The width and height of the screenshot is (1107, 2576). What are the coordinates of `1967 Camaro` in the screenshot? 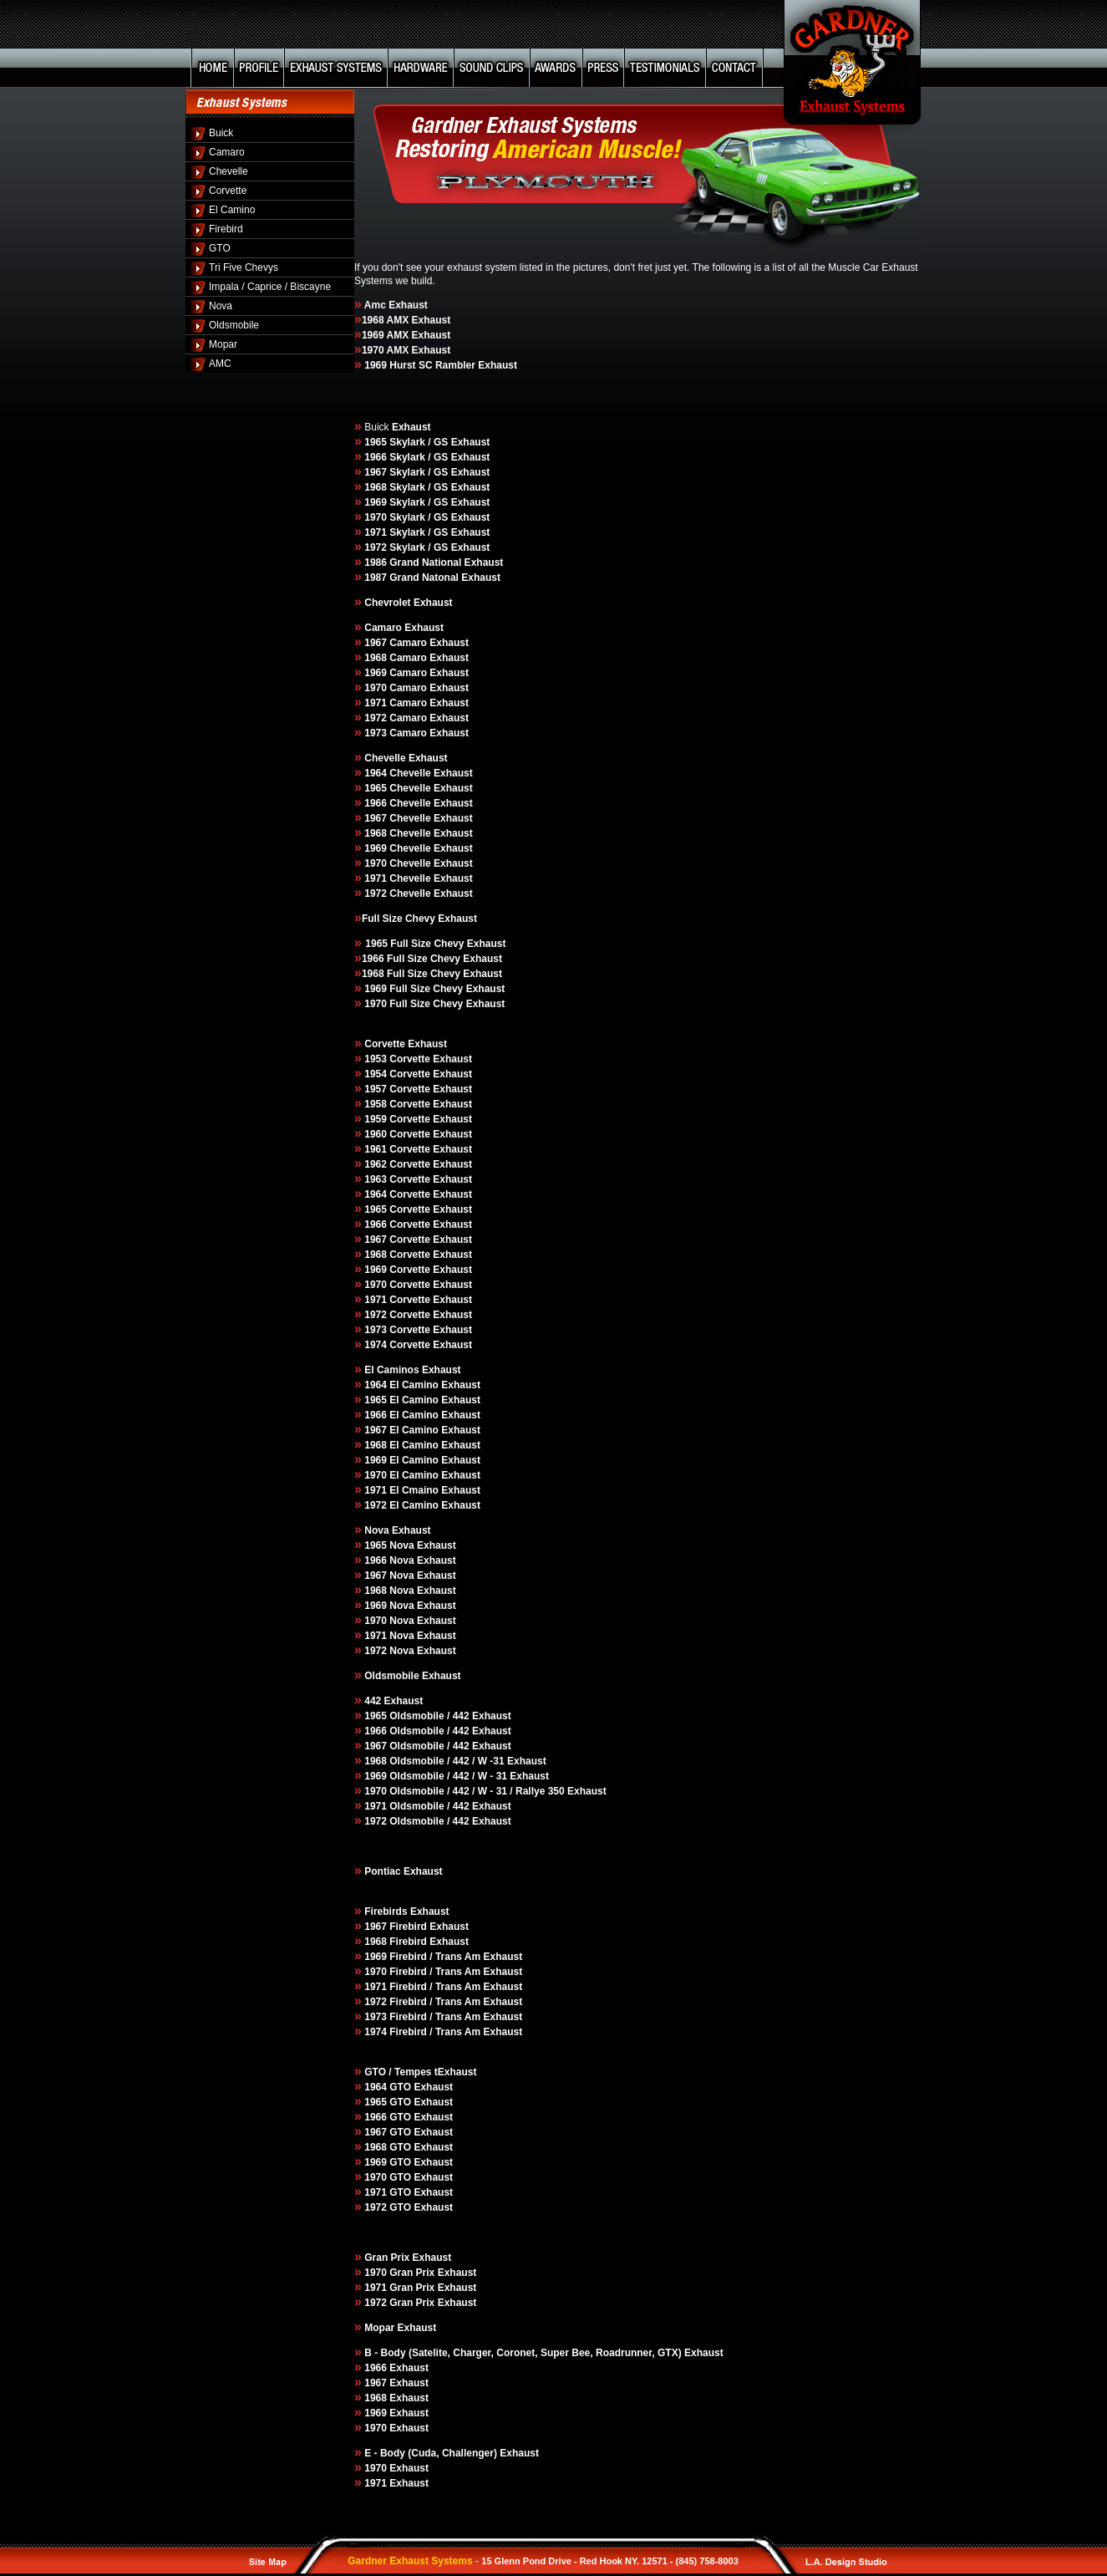 It's located at (395, 643).